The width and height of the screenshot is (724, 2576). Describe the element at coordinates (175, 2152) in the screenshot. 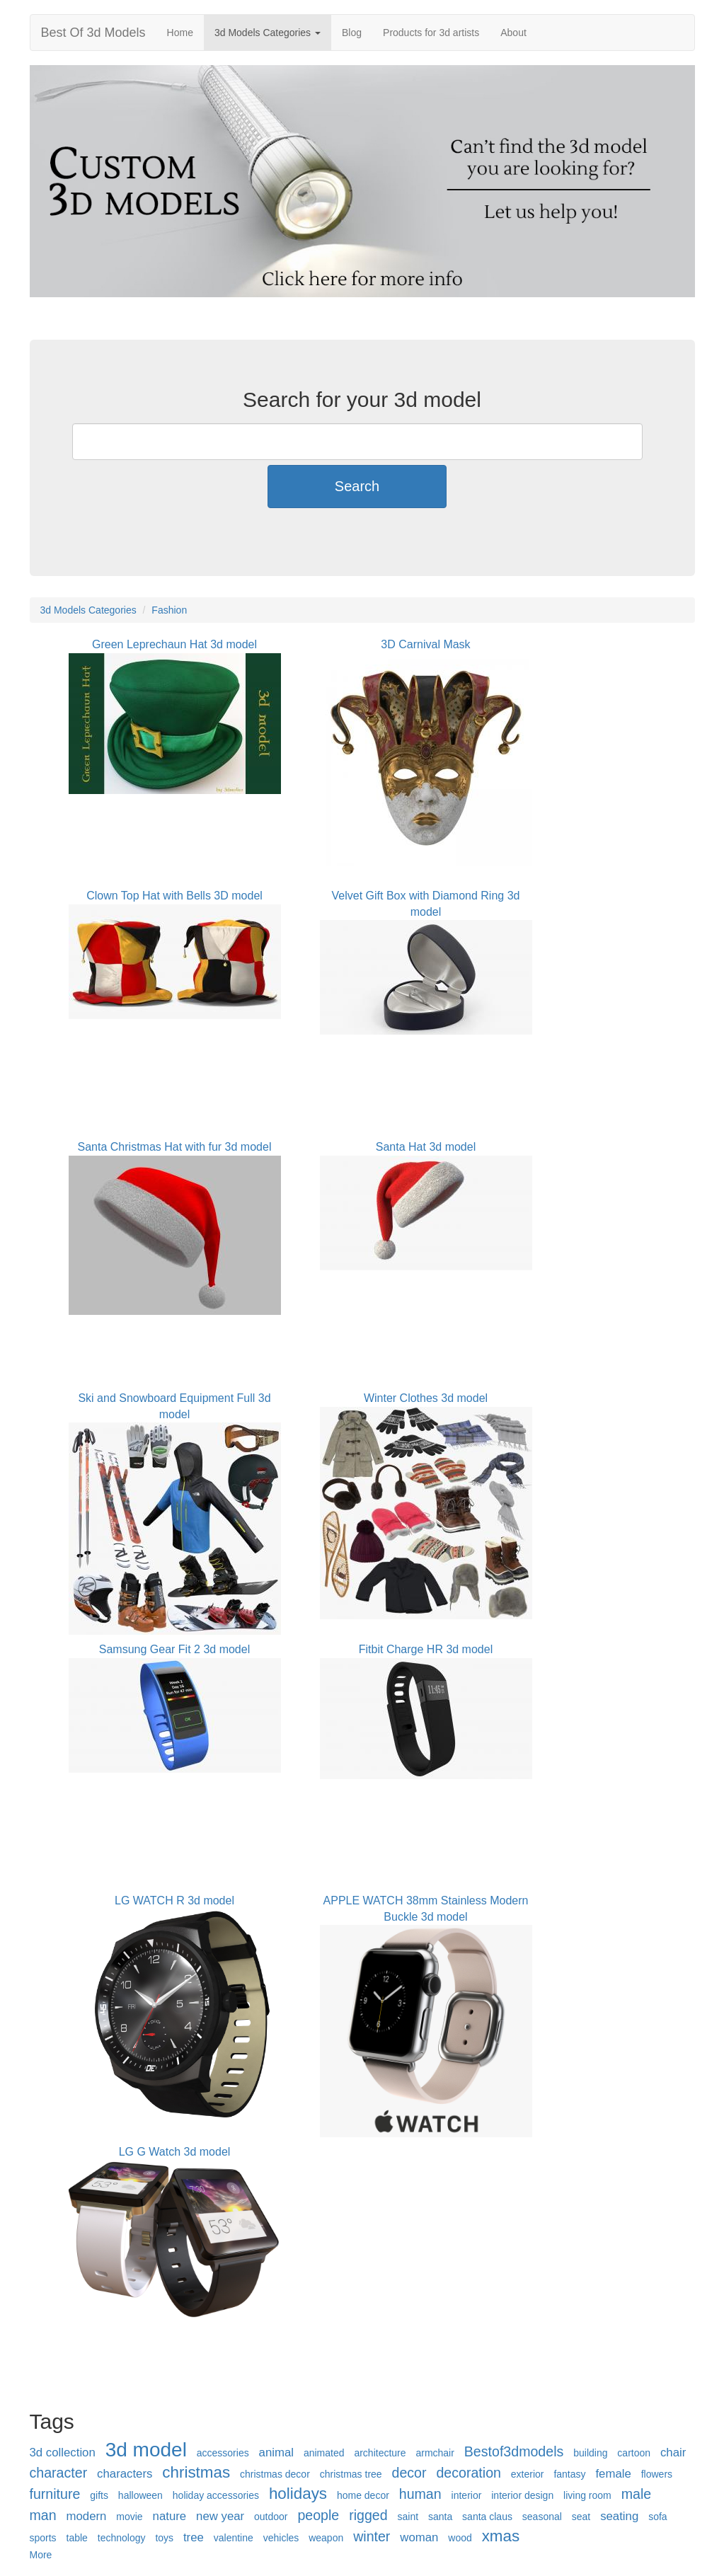

I see `LG G Watch 3d model` at that location.